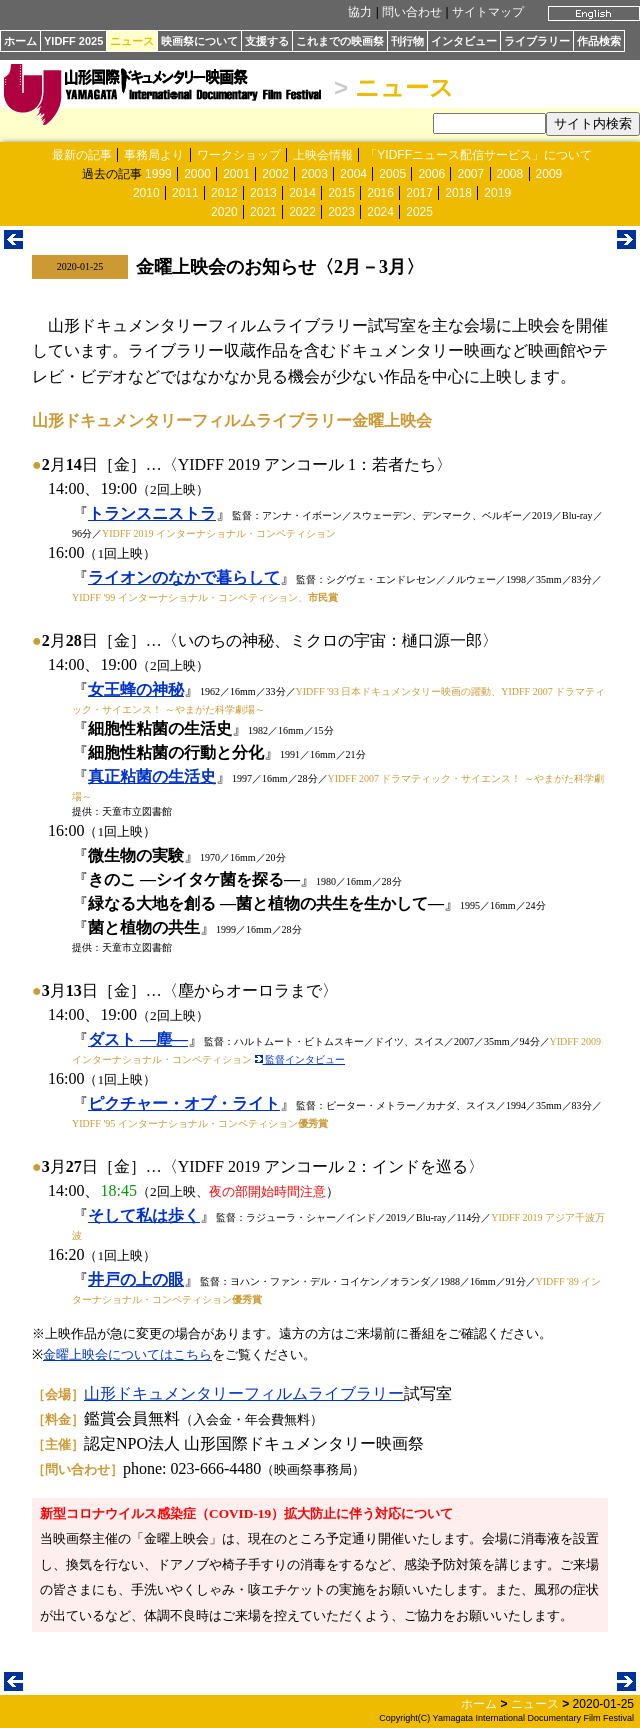  I want to click on 井戸の上の眼, so click(136, 1279).